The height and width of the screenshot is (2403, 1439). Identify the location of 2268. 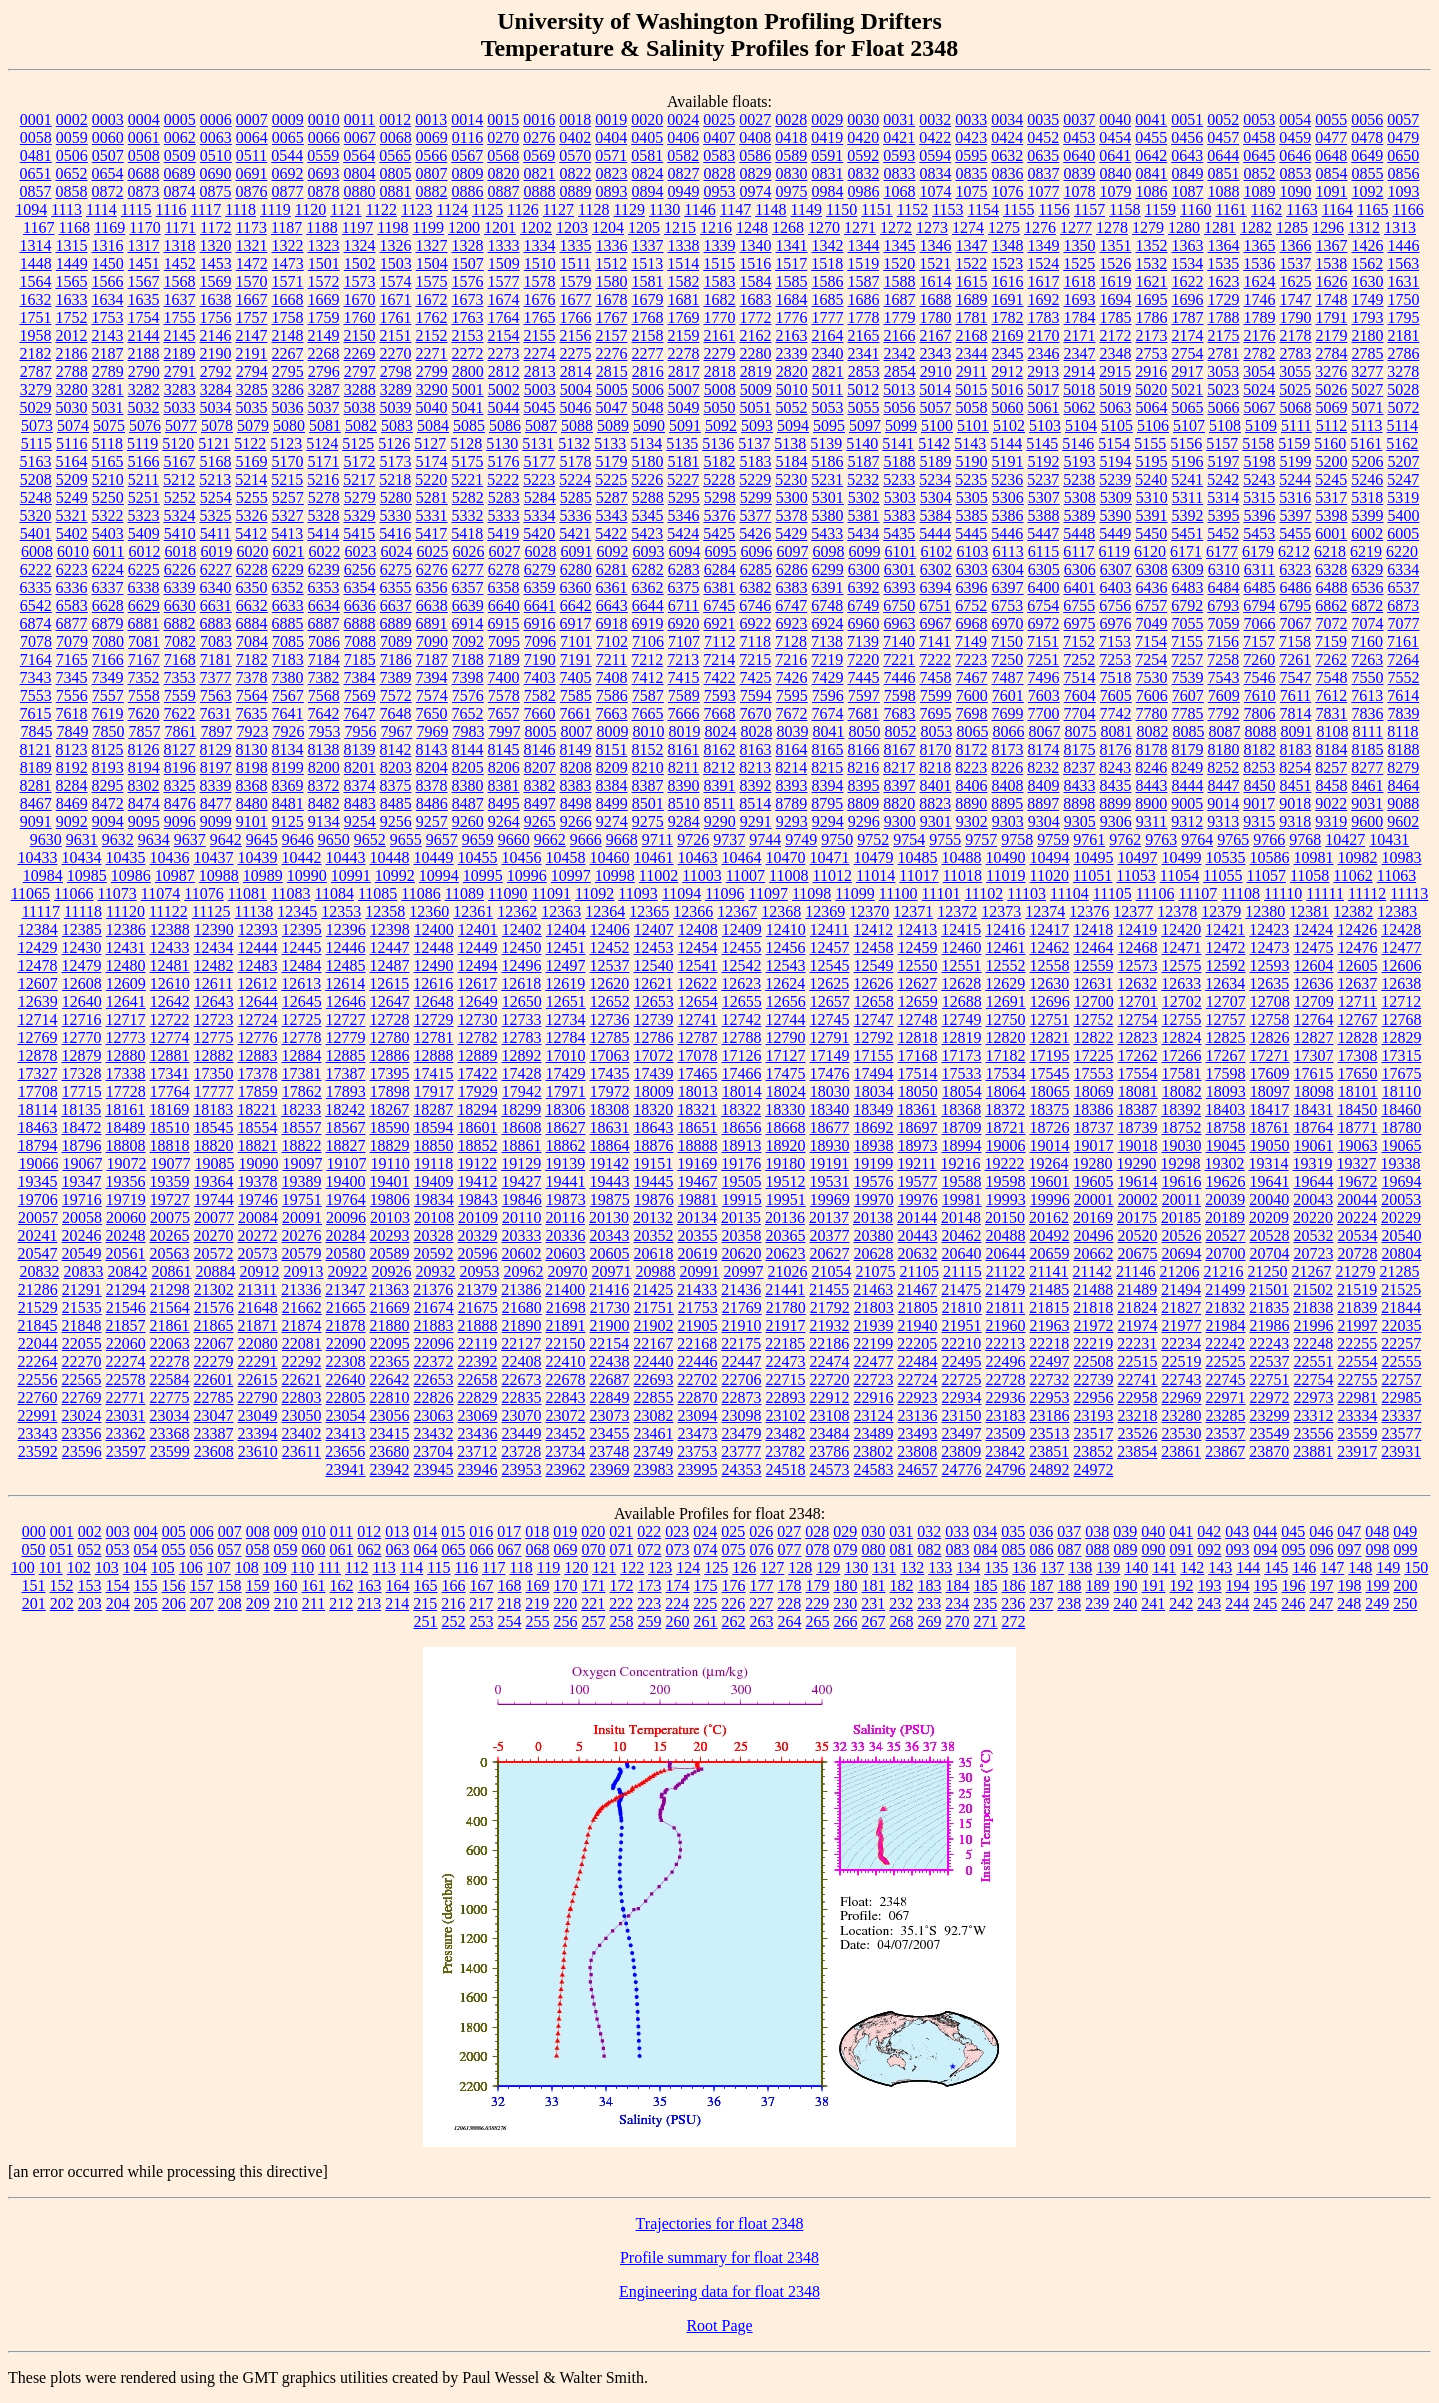
(324, 353).